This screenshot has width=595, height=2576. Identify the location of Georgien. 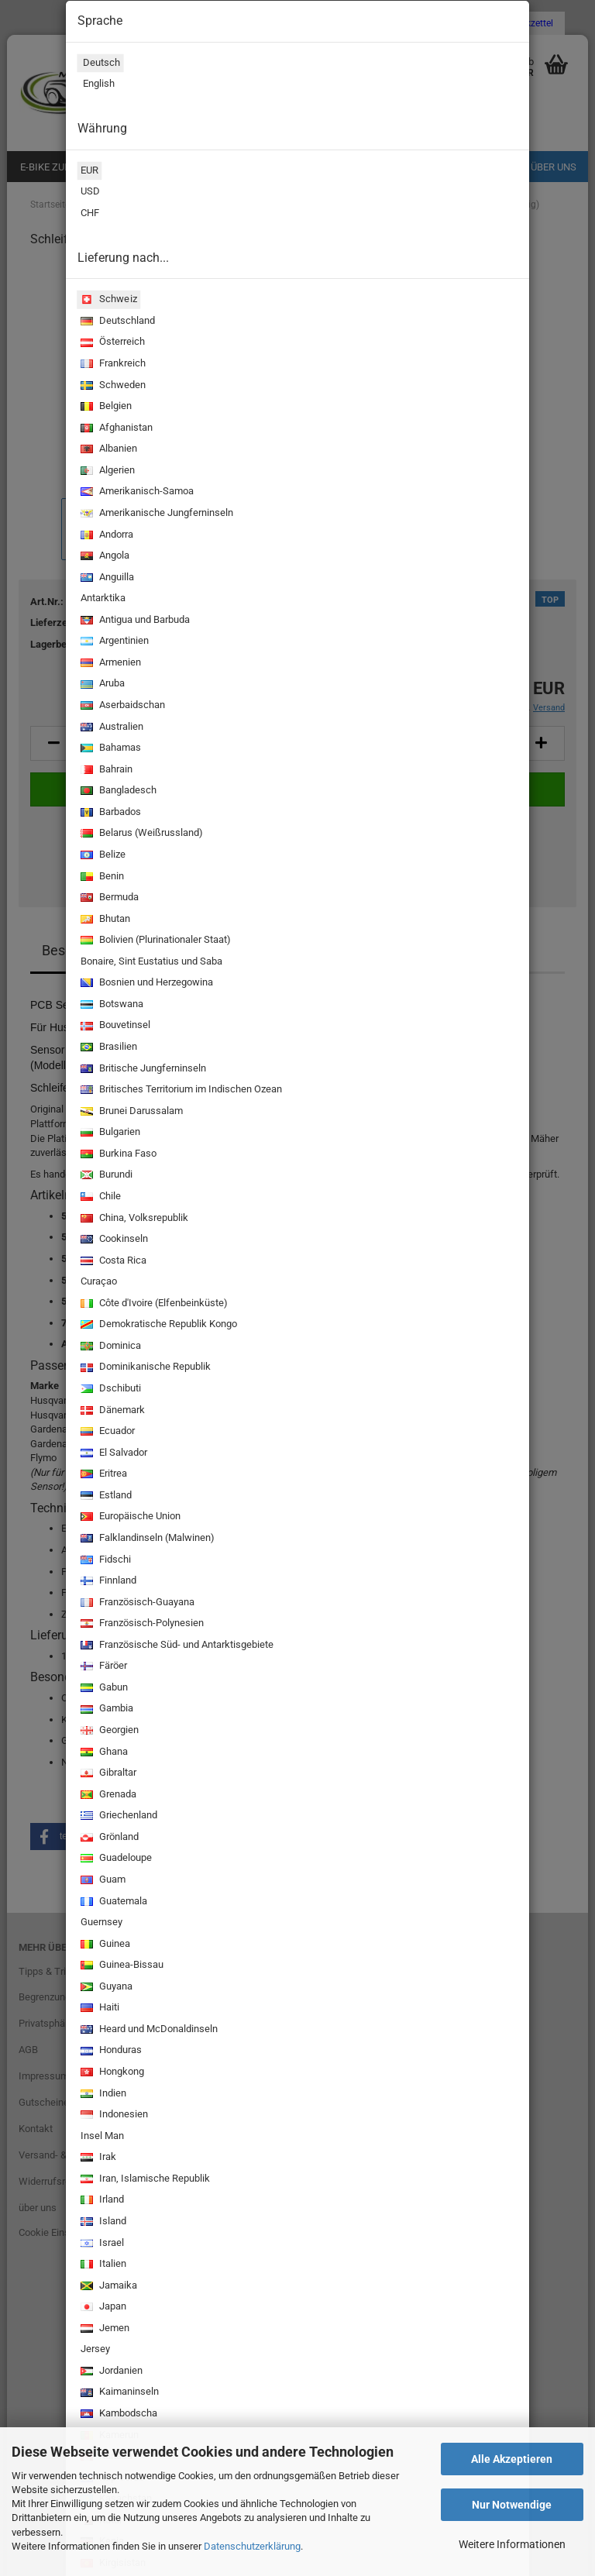
(108, 1731).